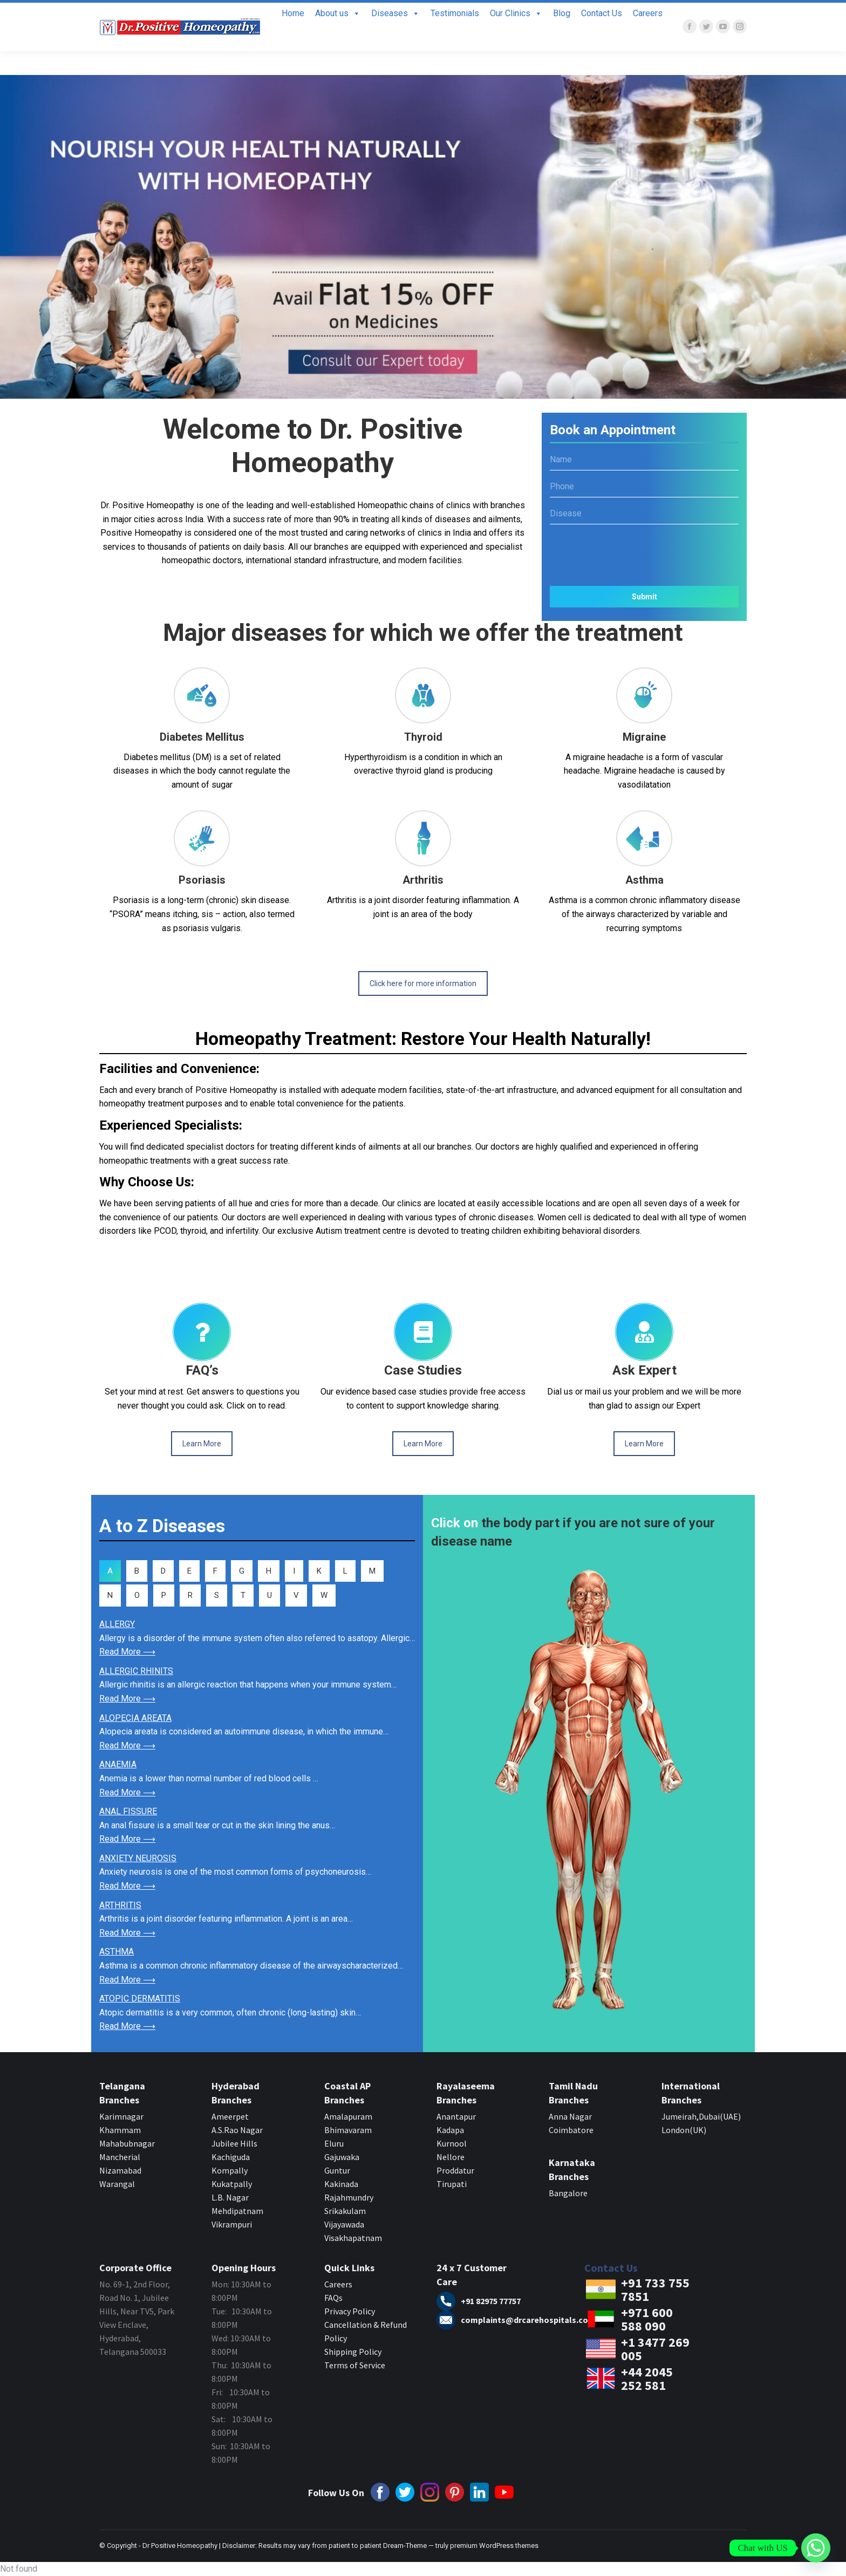 This screenshot has width=846, height=2576. Describe the element at coordinates (128, 1811) in the screenshot. I see `ANAL FISSURE` at that location.